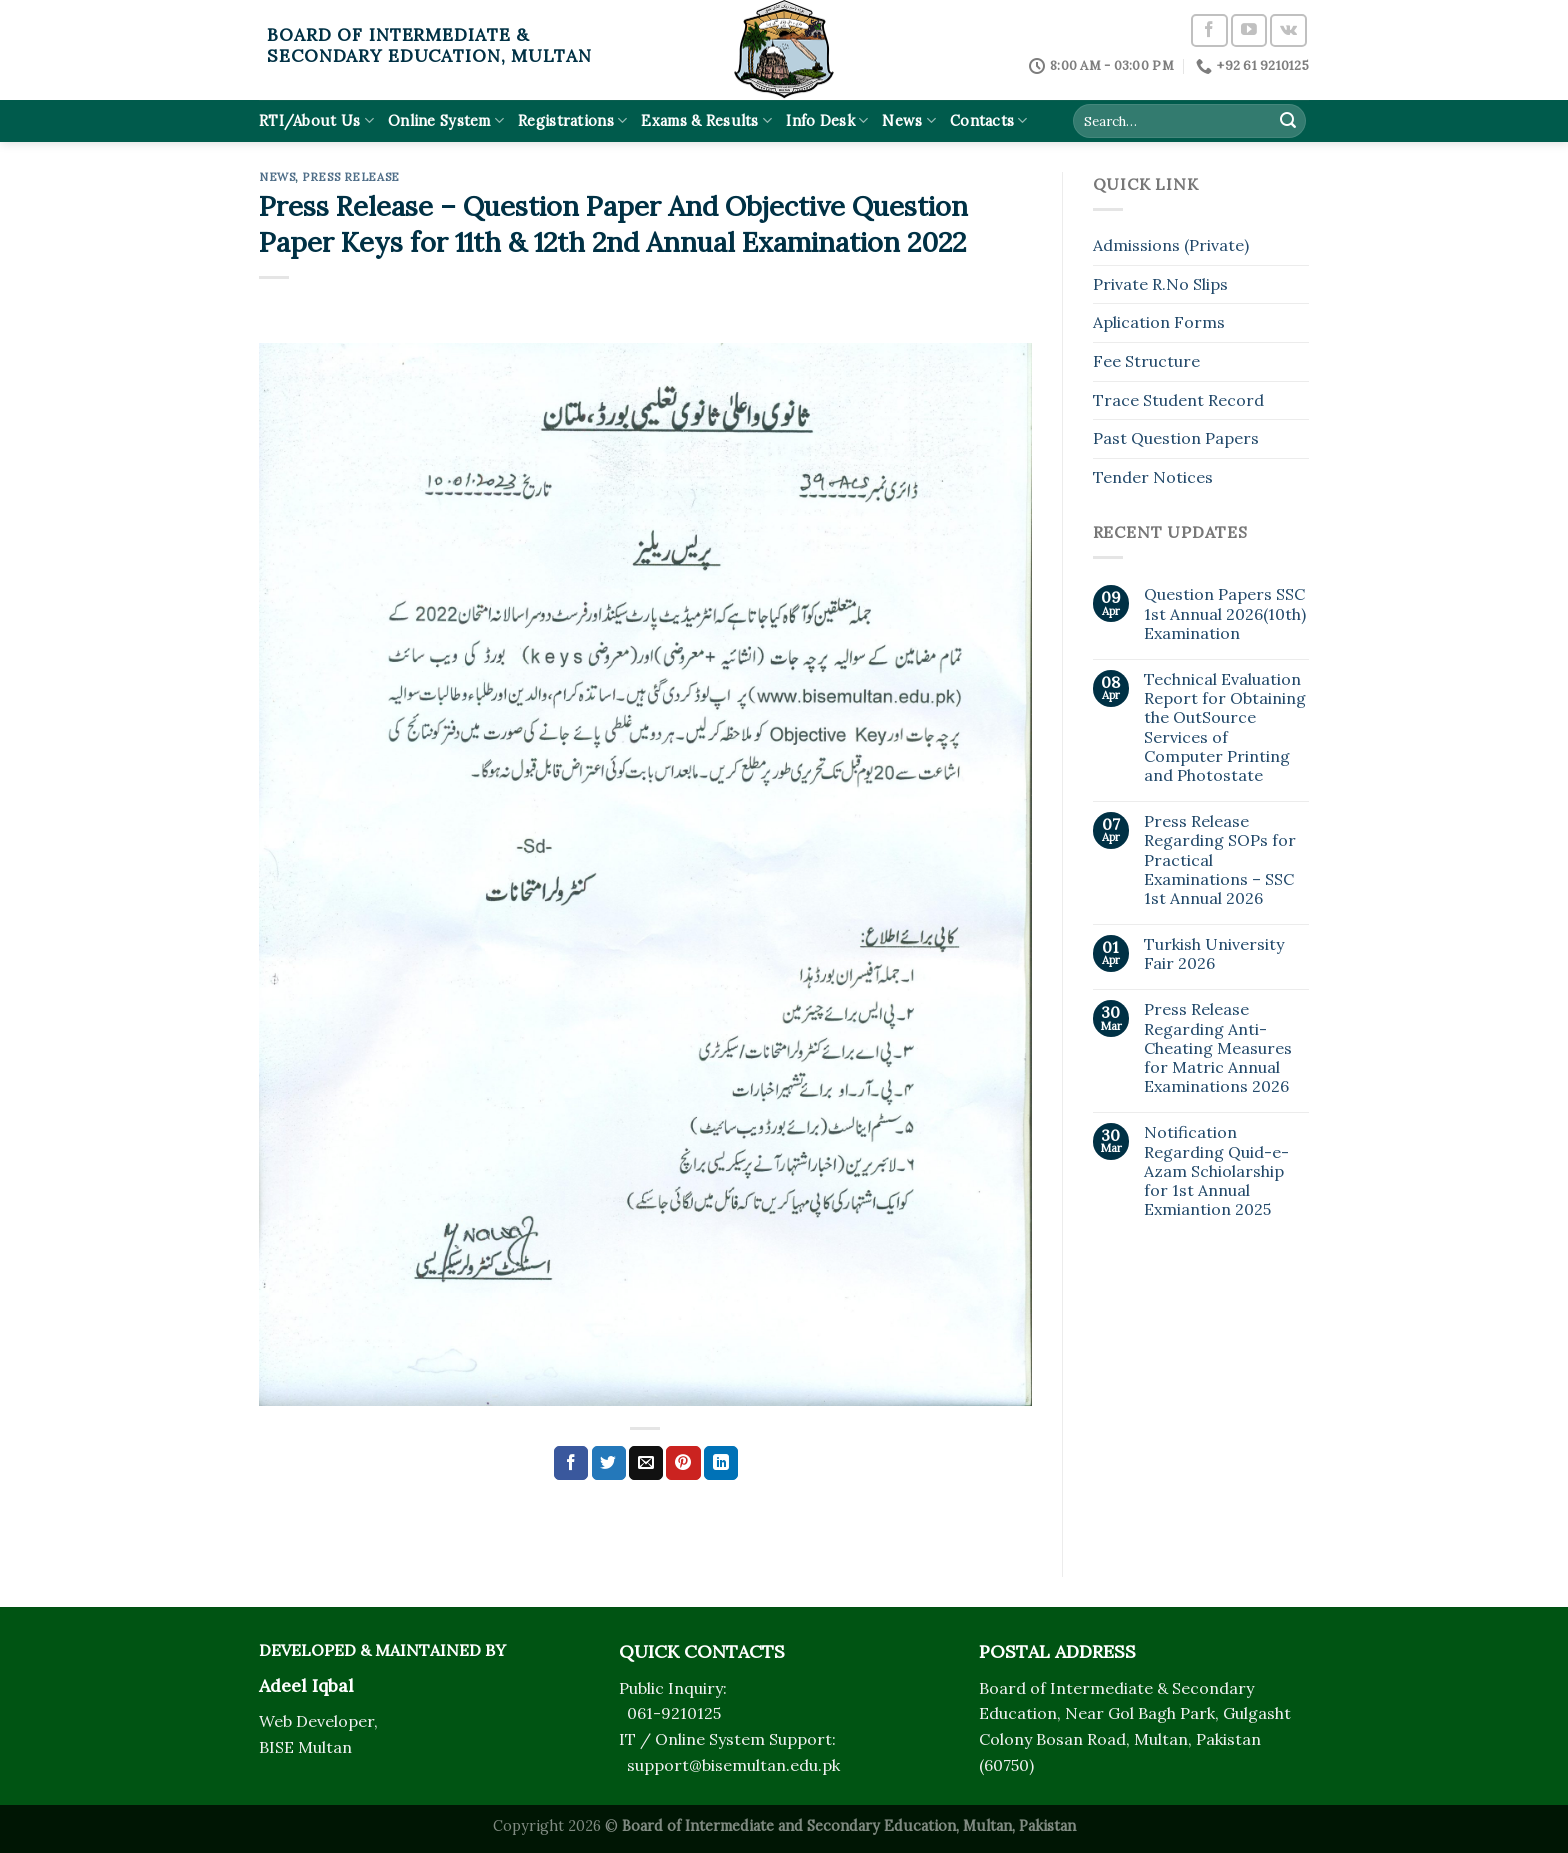 The image size is (1568, 1853). I want to click on Admissions (Private), so click(1171, 245).